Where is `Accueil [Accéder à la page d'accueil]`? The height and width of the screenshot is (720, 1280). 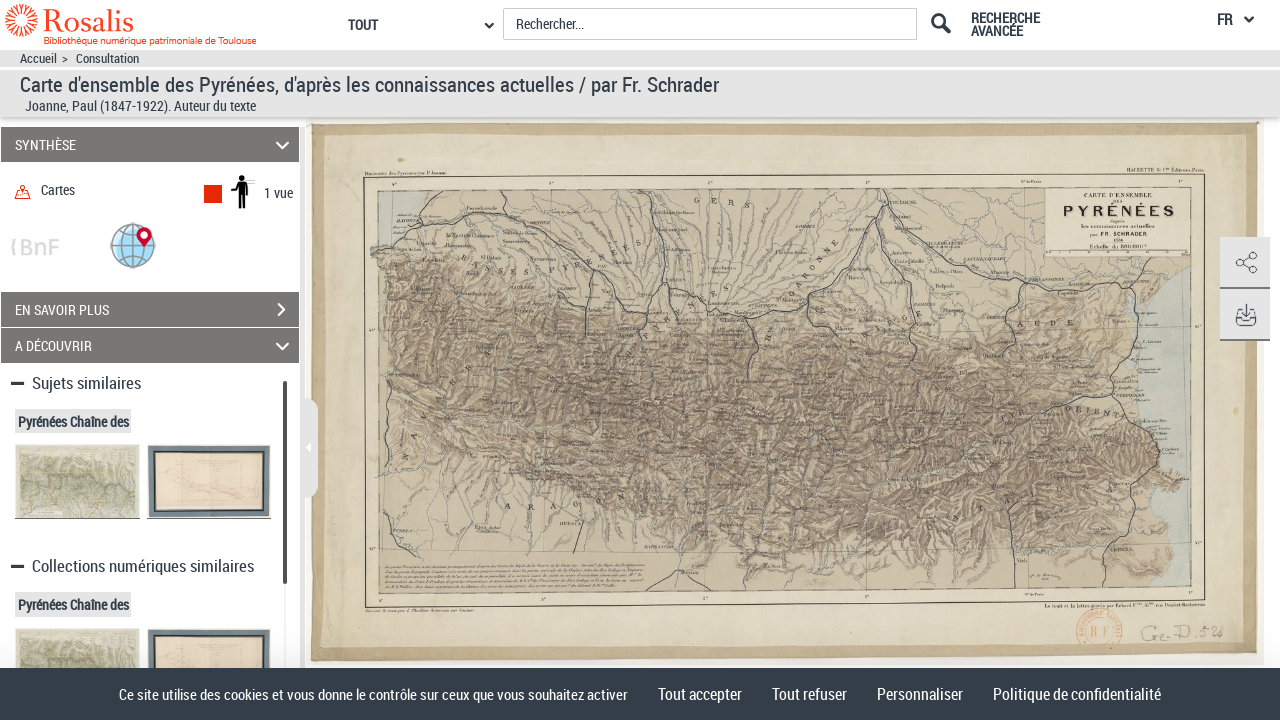 Accueil [Accéder à la page d'accueil] is located at coordinates (38, 58).